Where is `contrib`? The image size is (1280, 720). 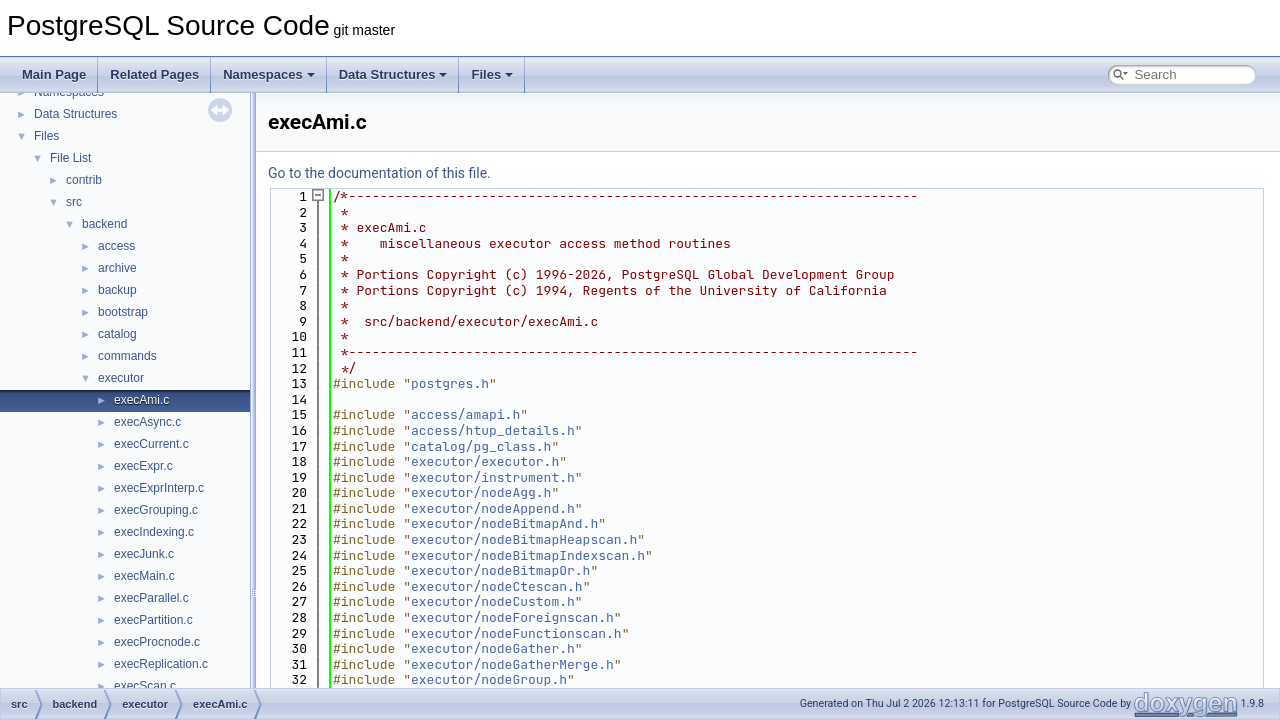 contrib is located at coordinates (84, 180).